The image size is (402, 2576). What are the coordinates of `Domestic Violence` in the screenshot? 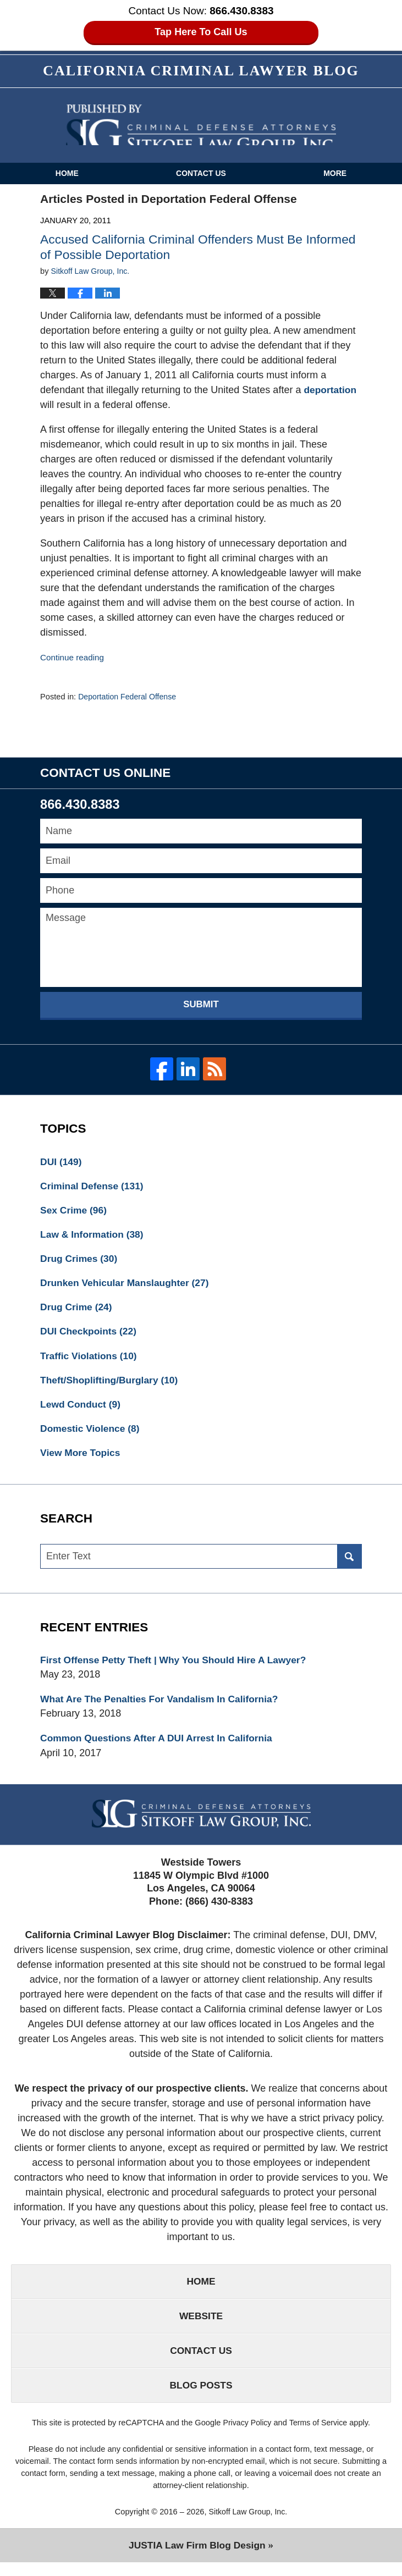 It's located at (91, 1434).